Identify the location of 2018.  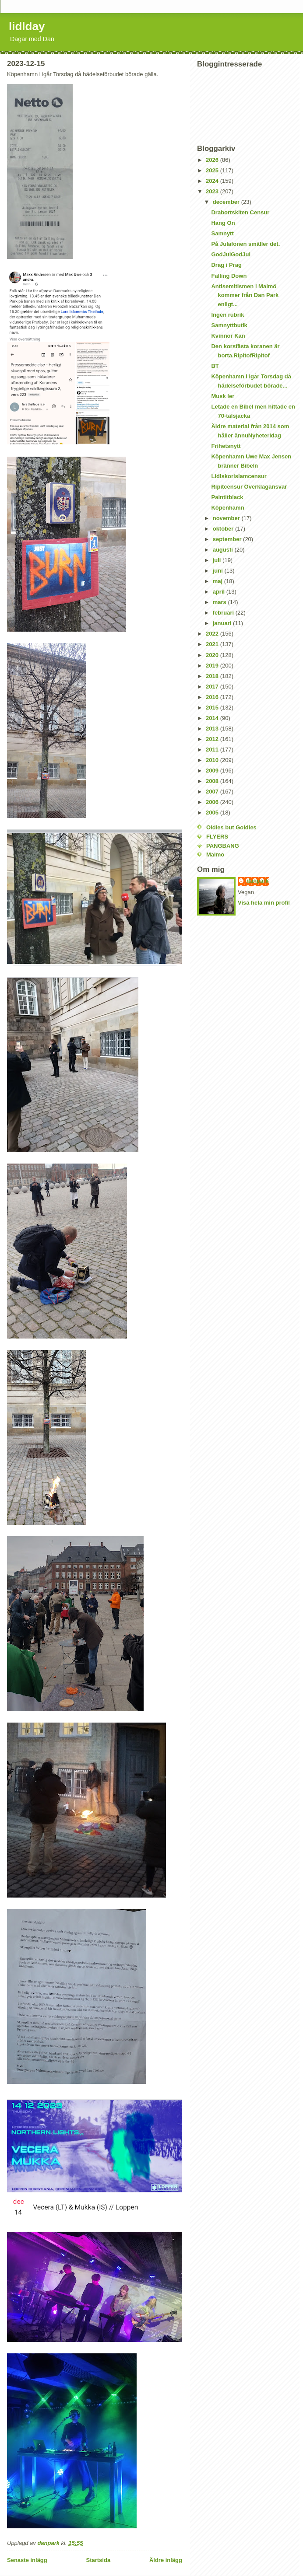
(213, 676).